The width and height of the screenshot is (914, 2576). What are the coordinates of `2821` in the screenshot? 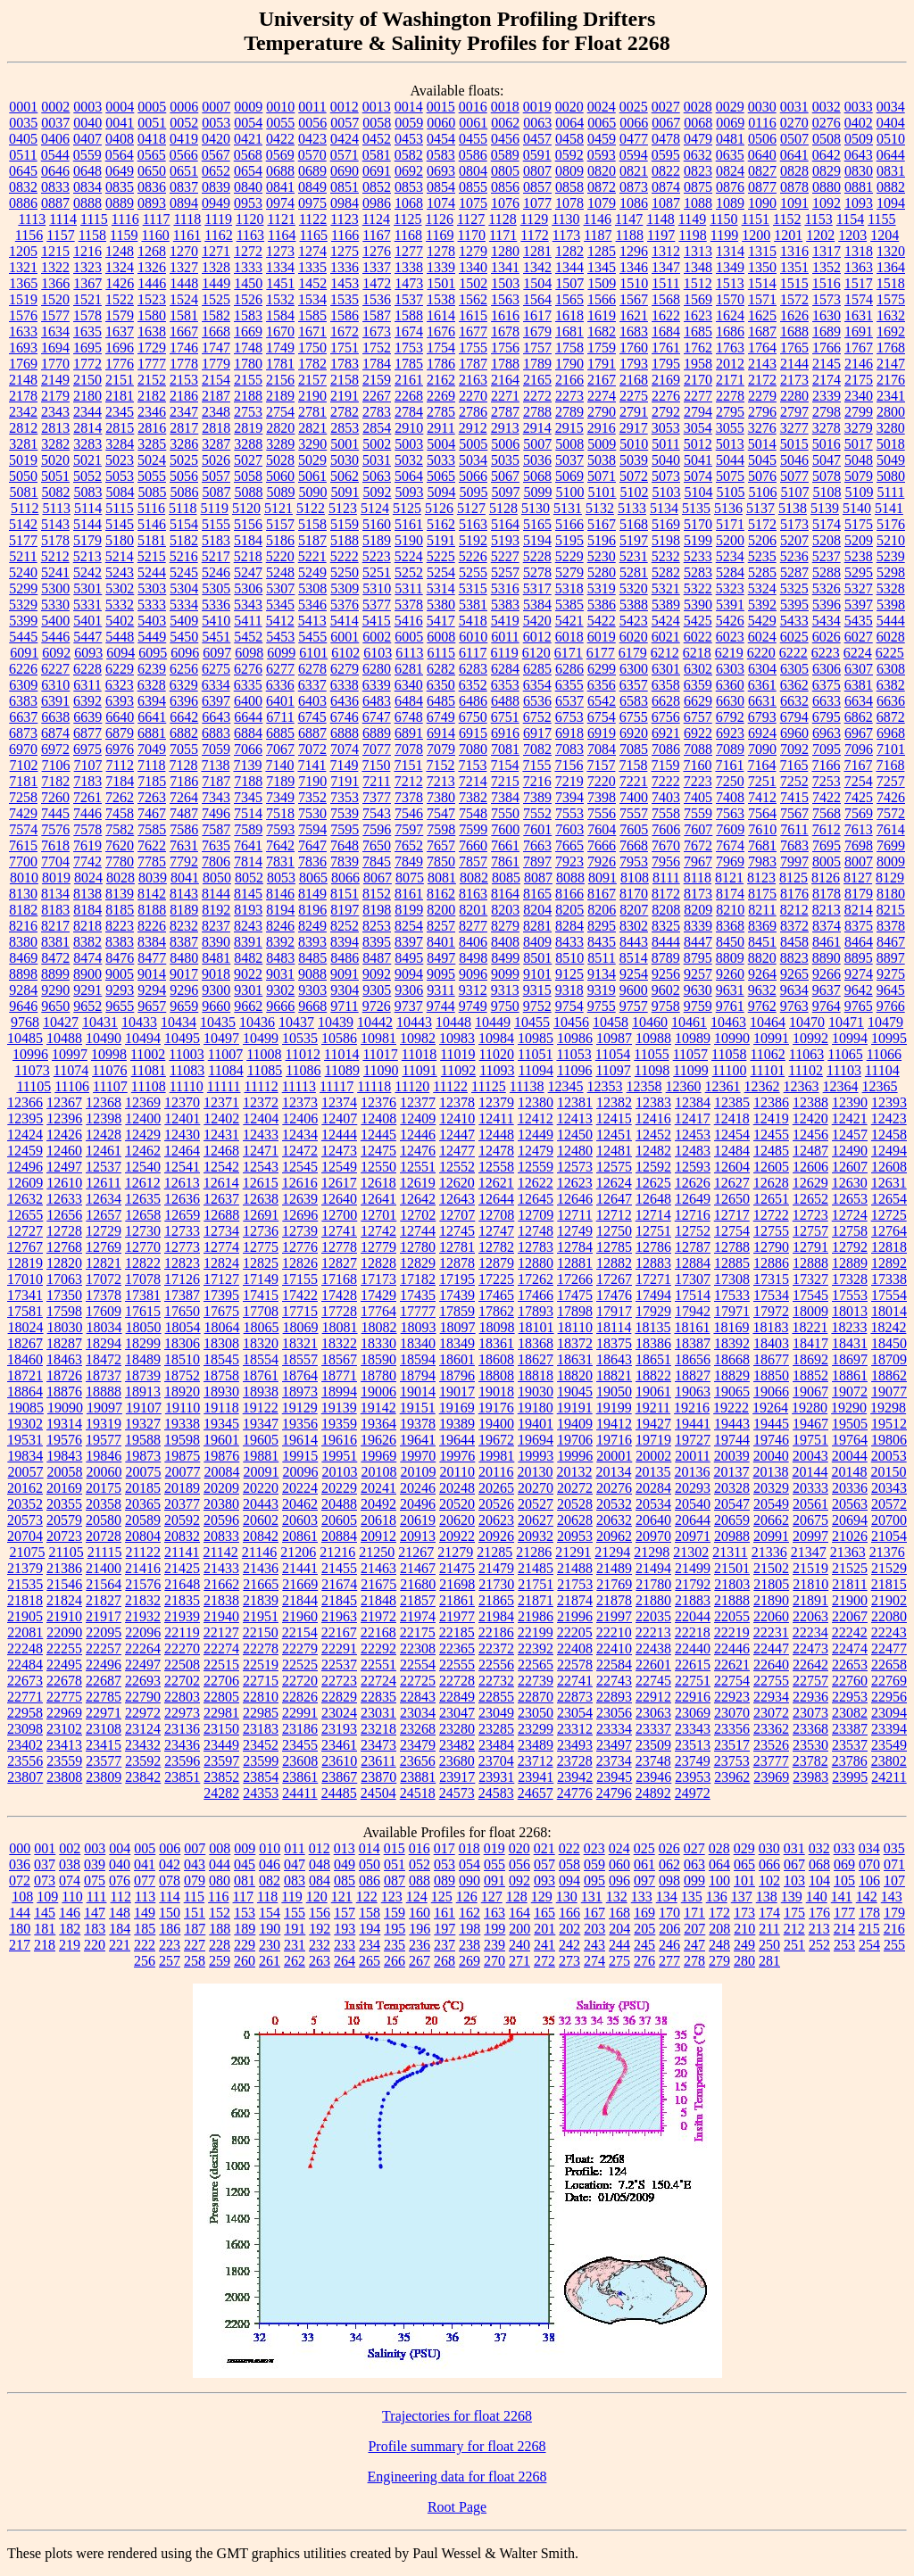 It's located at (312, 427).